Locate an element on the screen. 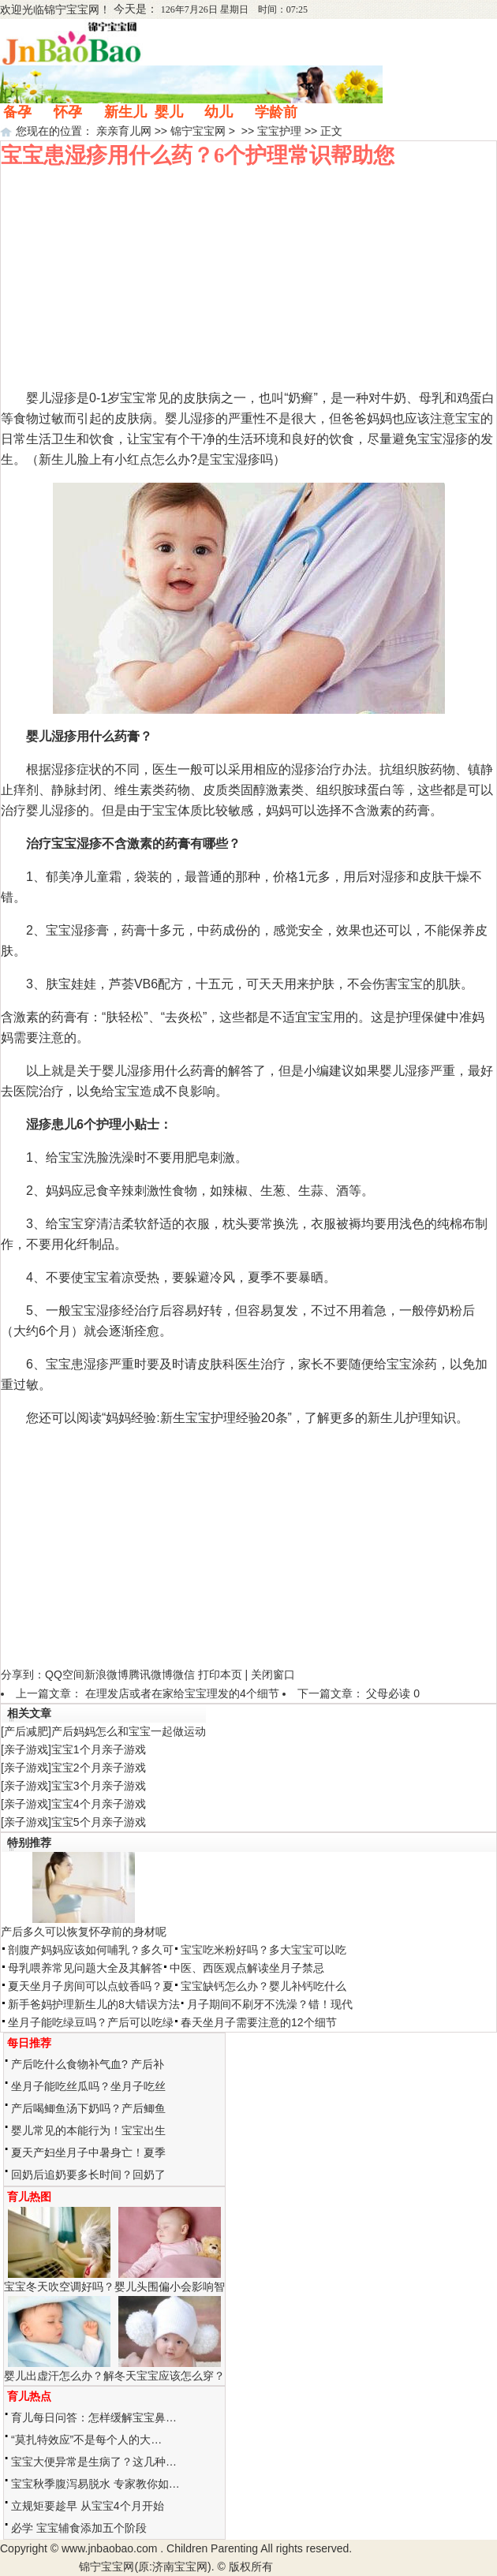  宝宝吃米粉好吗？多大宝宝可以吃 is located at coordinates (263, 1949).